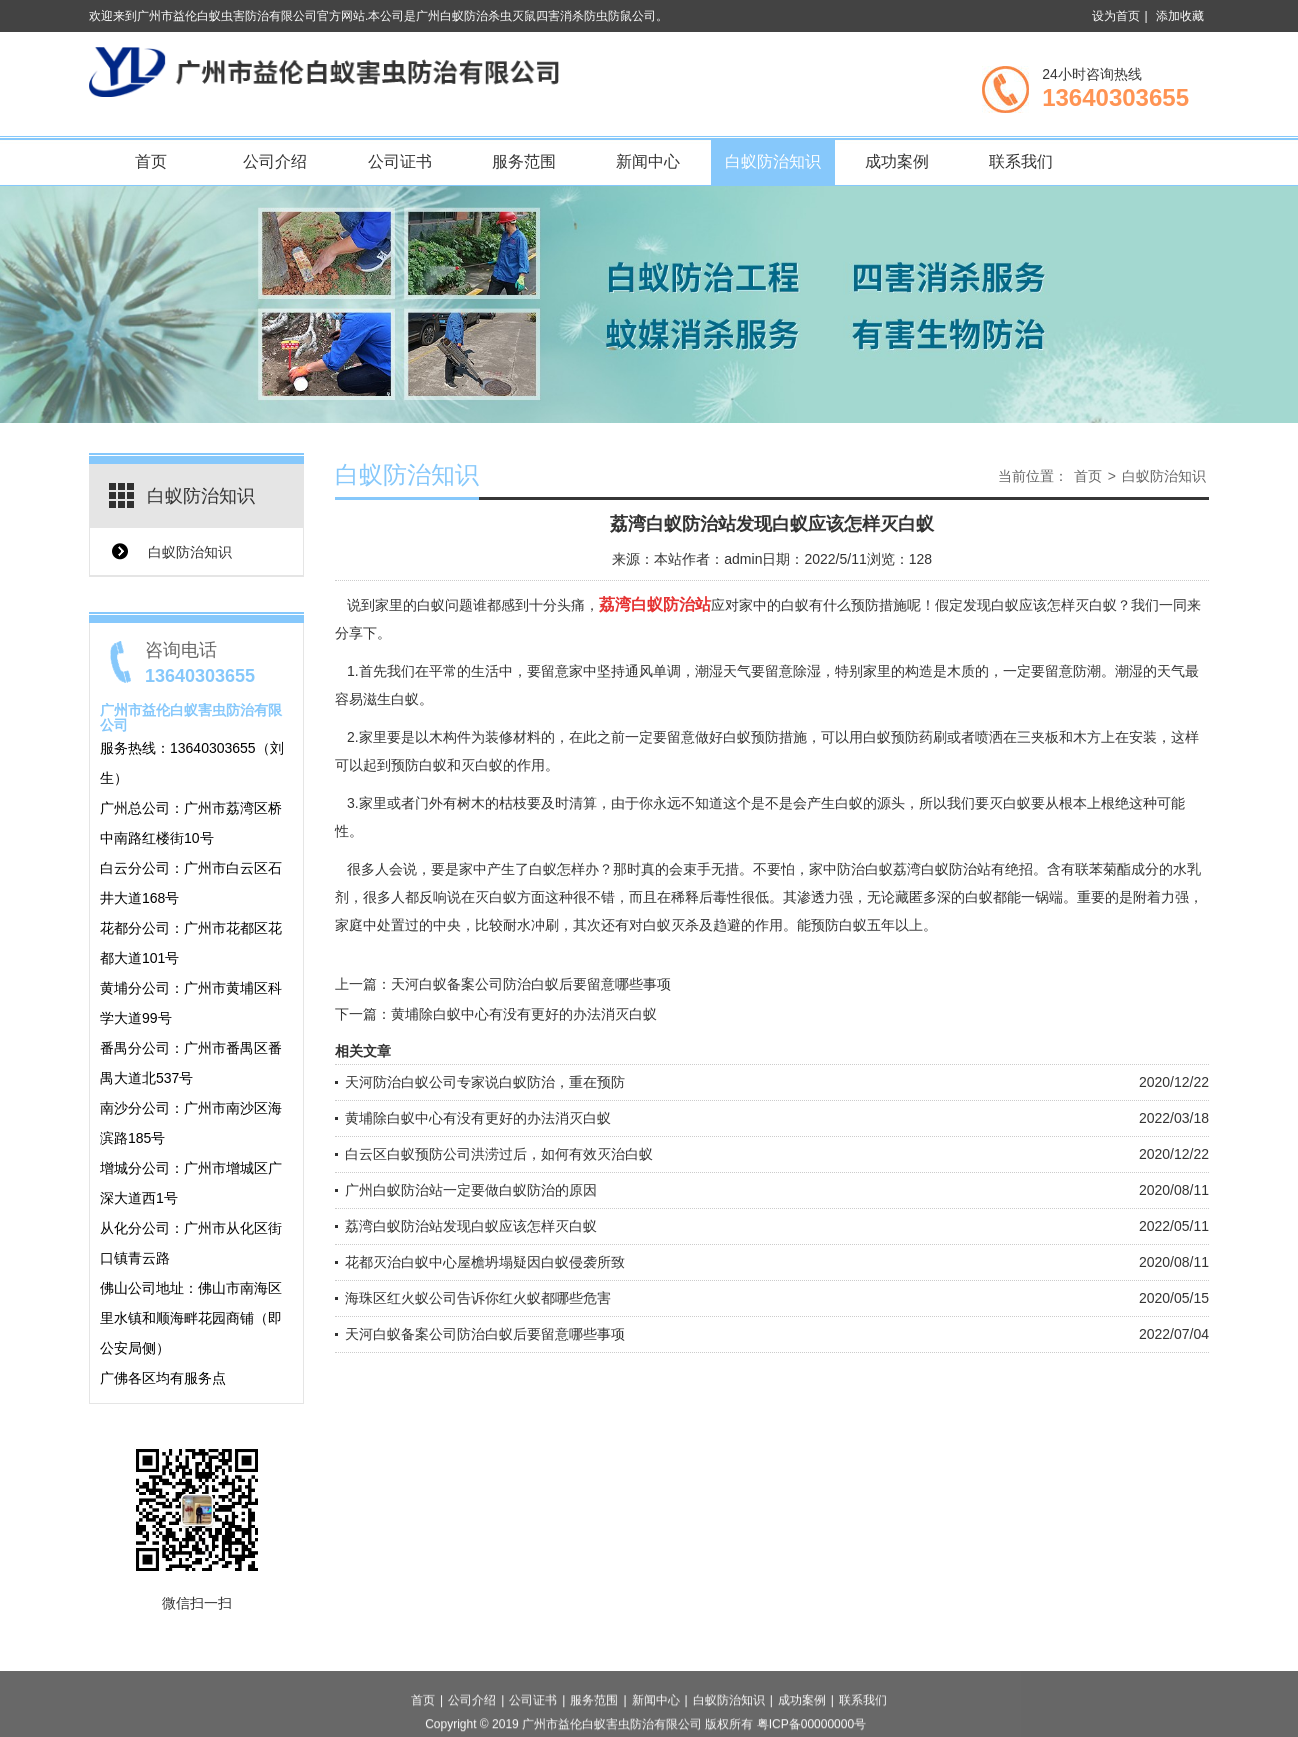 Image resolution: width=1298 pixels, height=1737 pixels. I want to click on 白云区白蚁预防公司洪涝过后，如何有效灭治白蚁, so click(499, 1154).